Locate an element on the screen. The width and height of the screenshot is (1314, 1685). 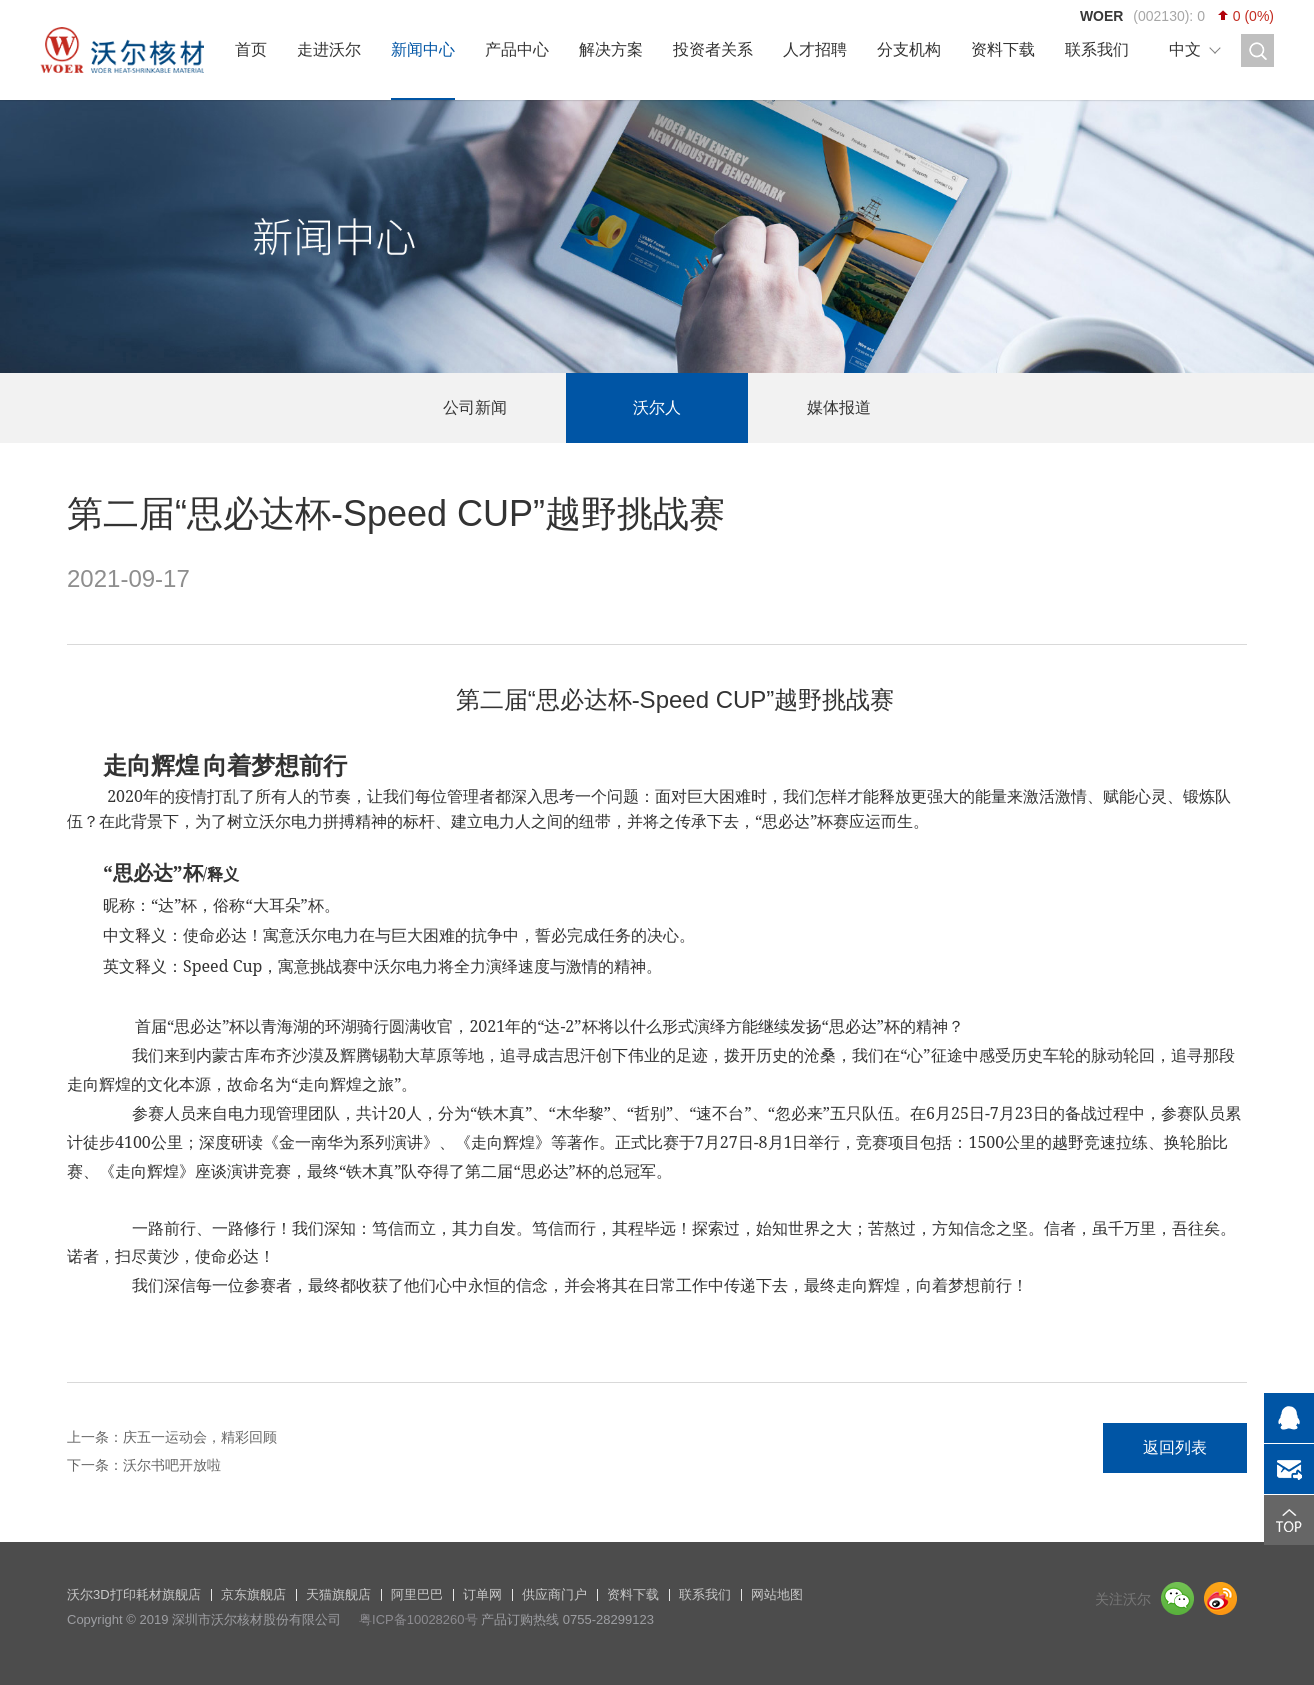
公司新闻 is located at coordinates (475, 407).